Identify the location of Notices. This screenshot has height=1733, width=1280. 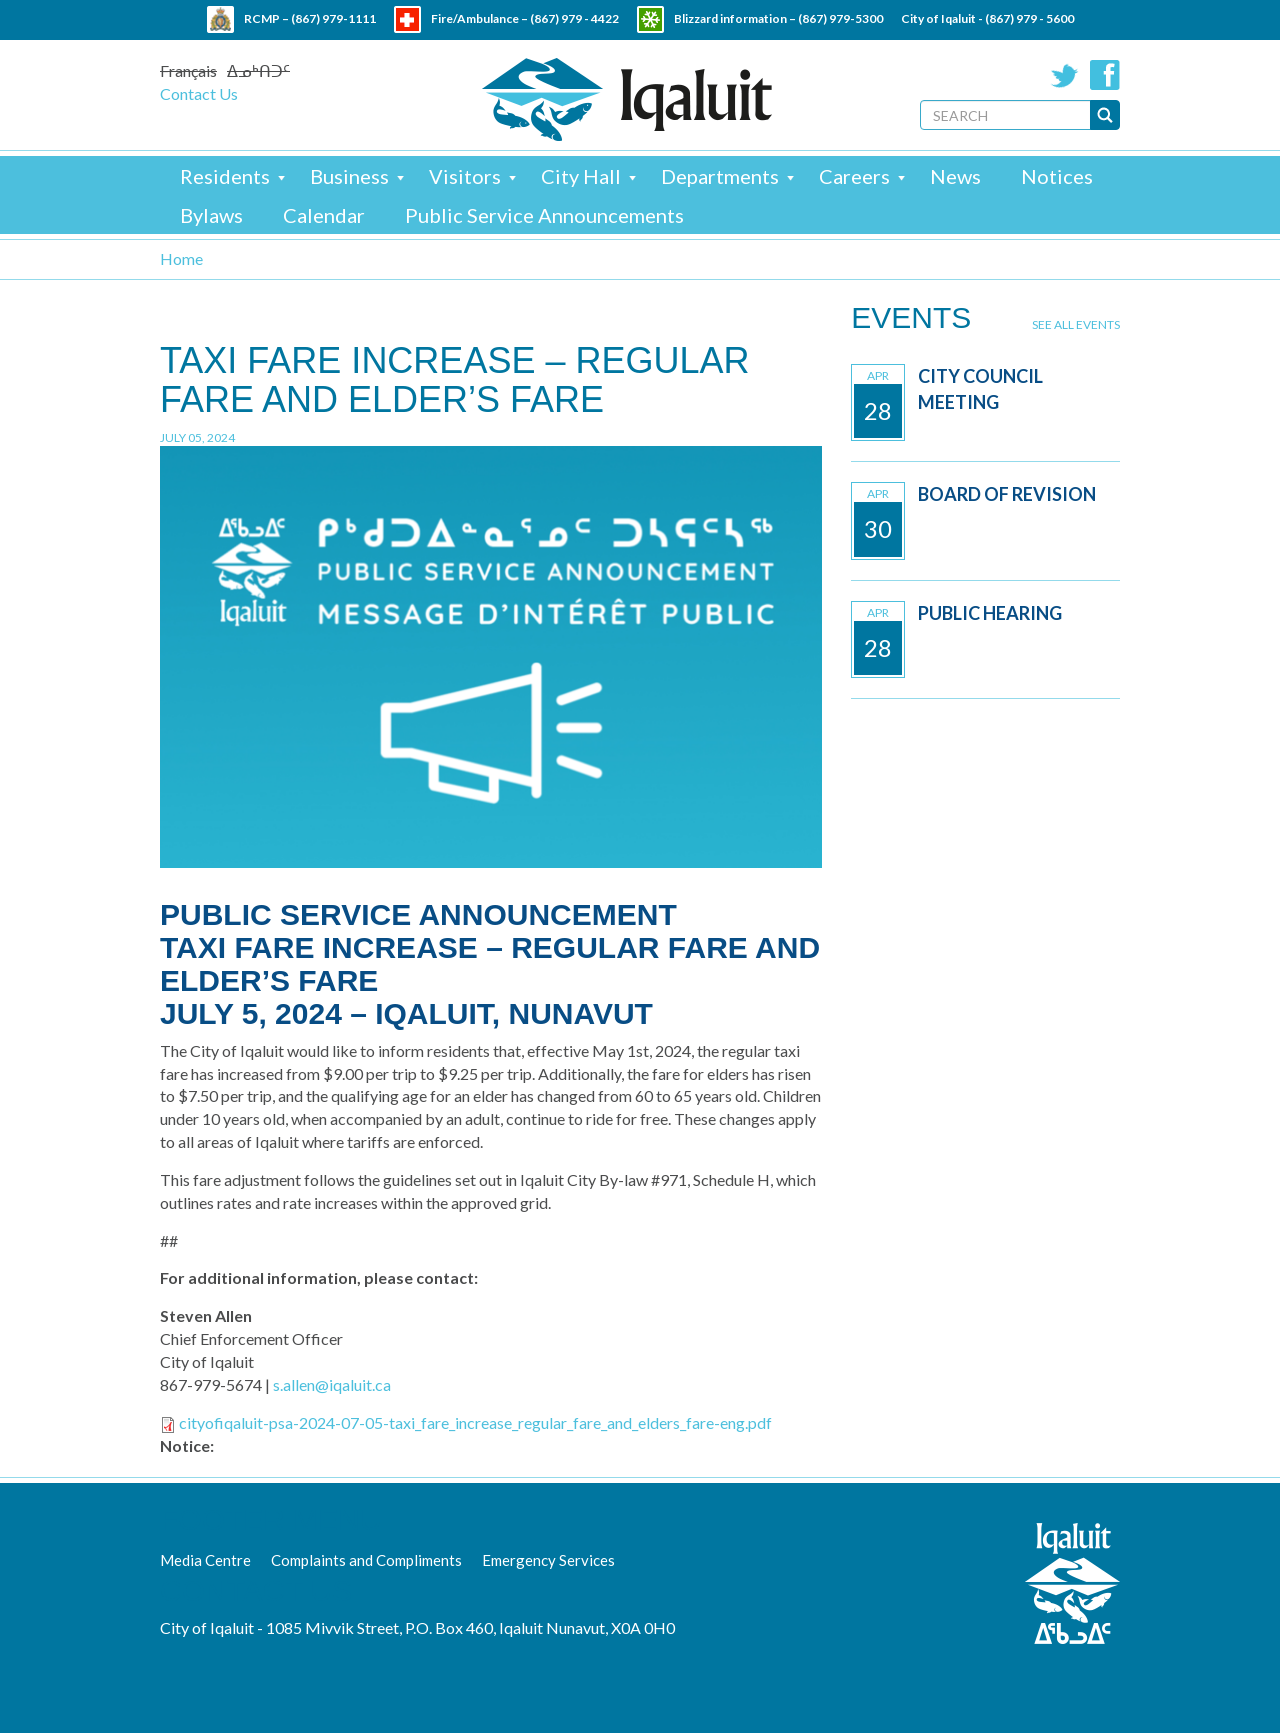
(1057, 176).